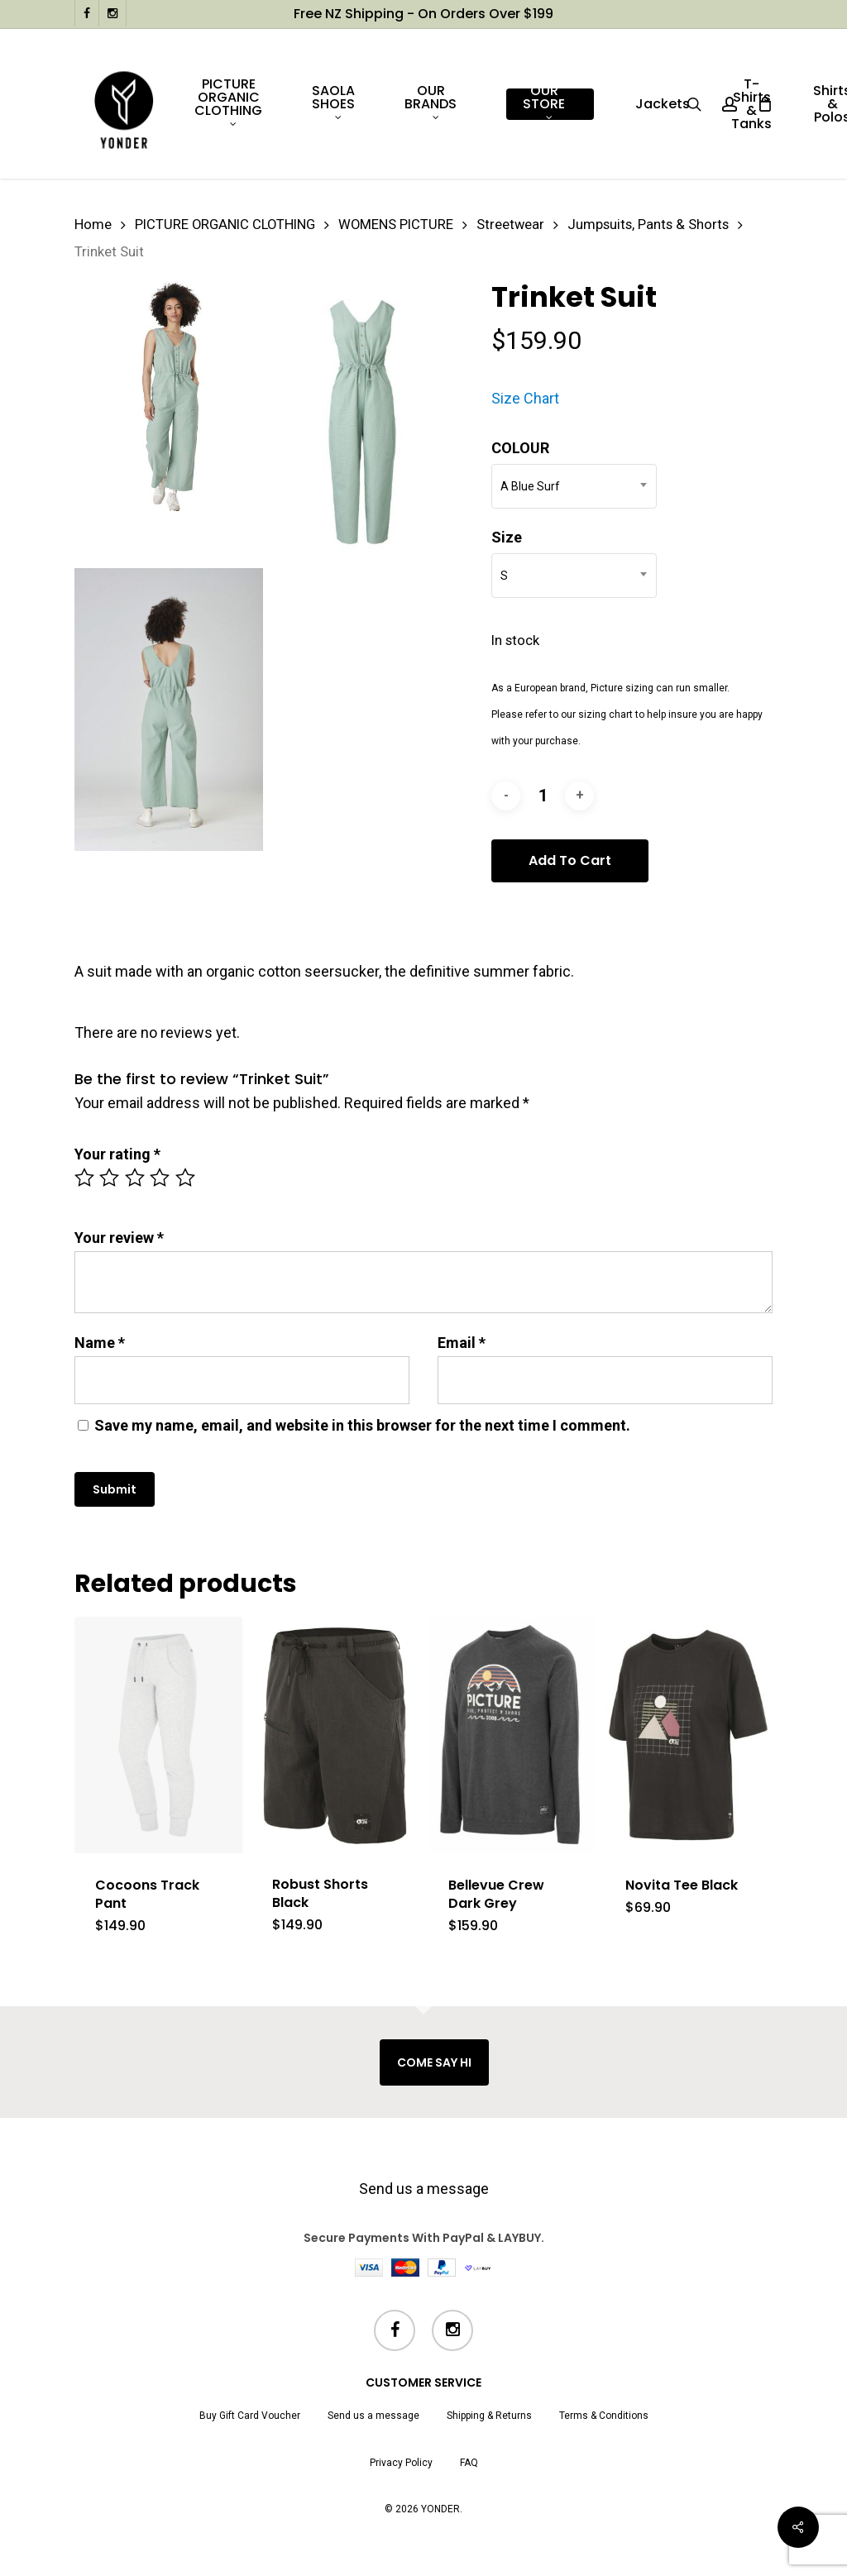 The height and width of the screenshot is (2576, 847). I want to click on Streetwear, so click(510, 224).